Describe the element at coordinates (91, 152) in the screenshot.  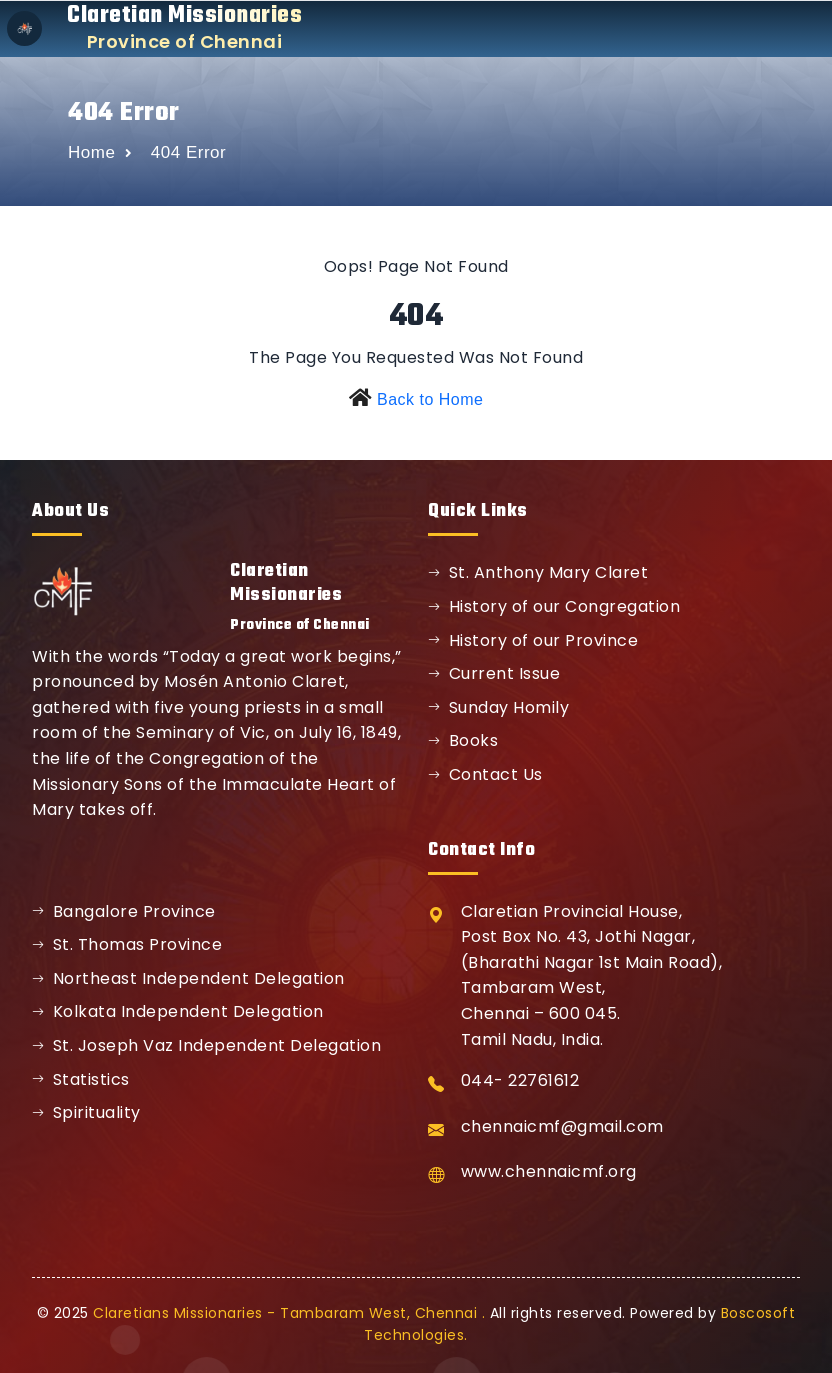
I see `Home` at that location.